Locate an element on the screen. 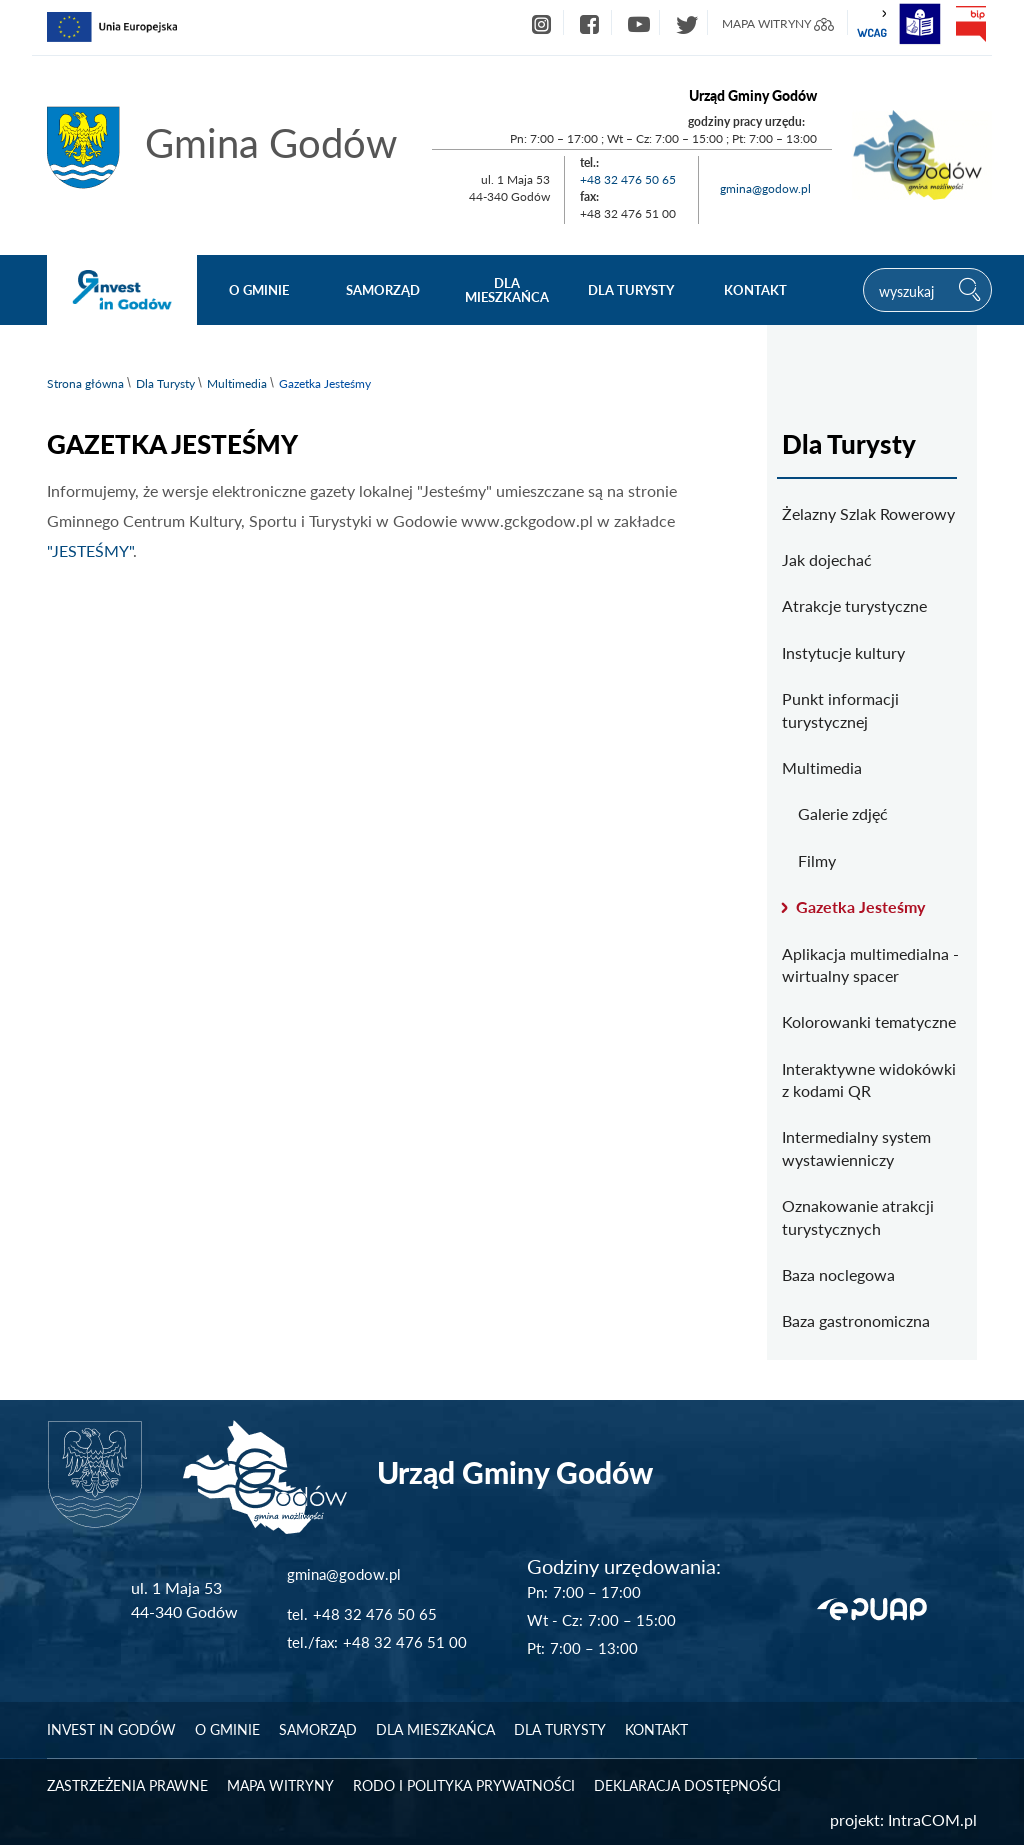  Kolorowanki tematyczne is located at coordinates (869, 1021).